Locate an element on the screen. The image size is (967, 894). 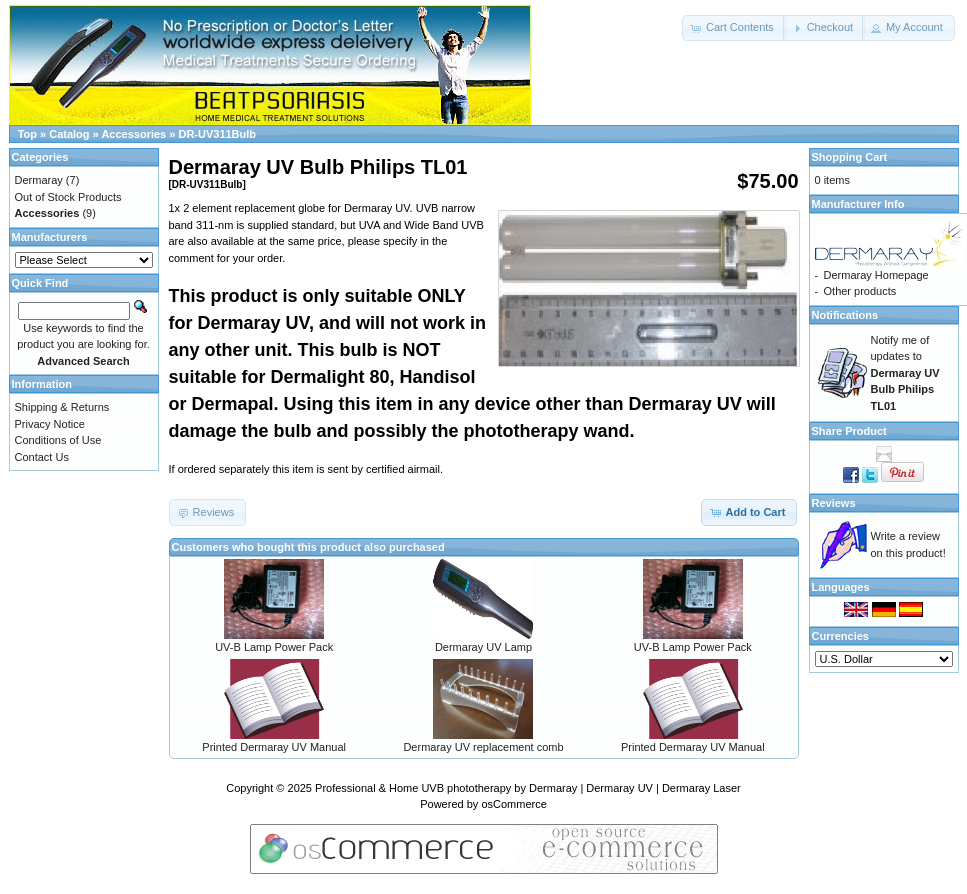
osCommerce is located at coordinates (513, 804).